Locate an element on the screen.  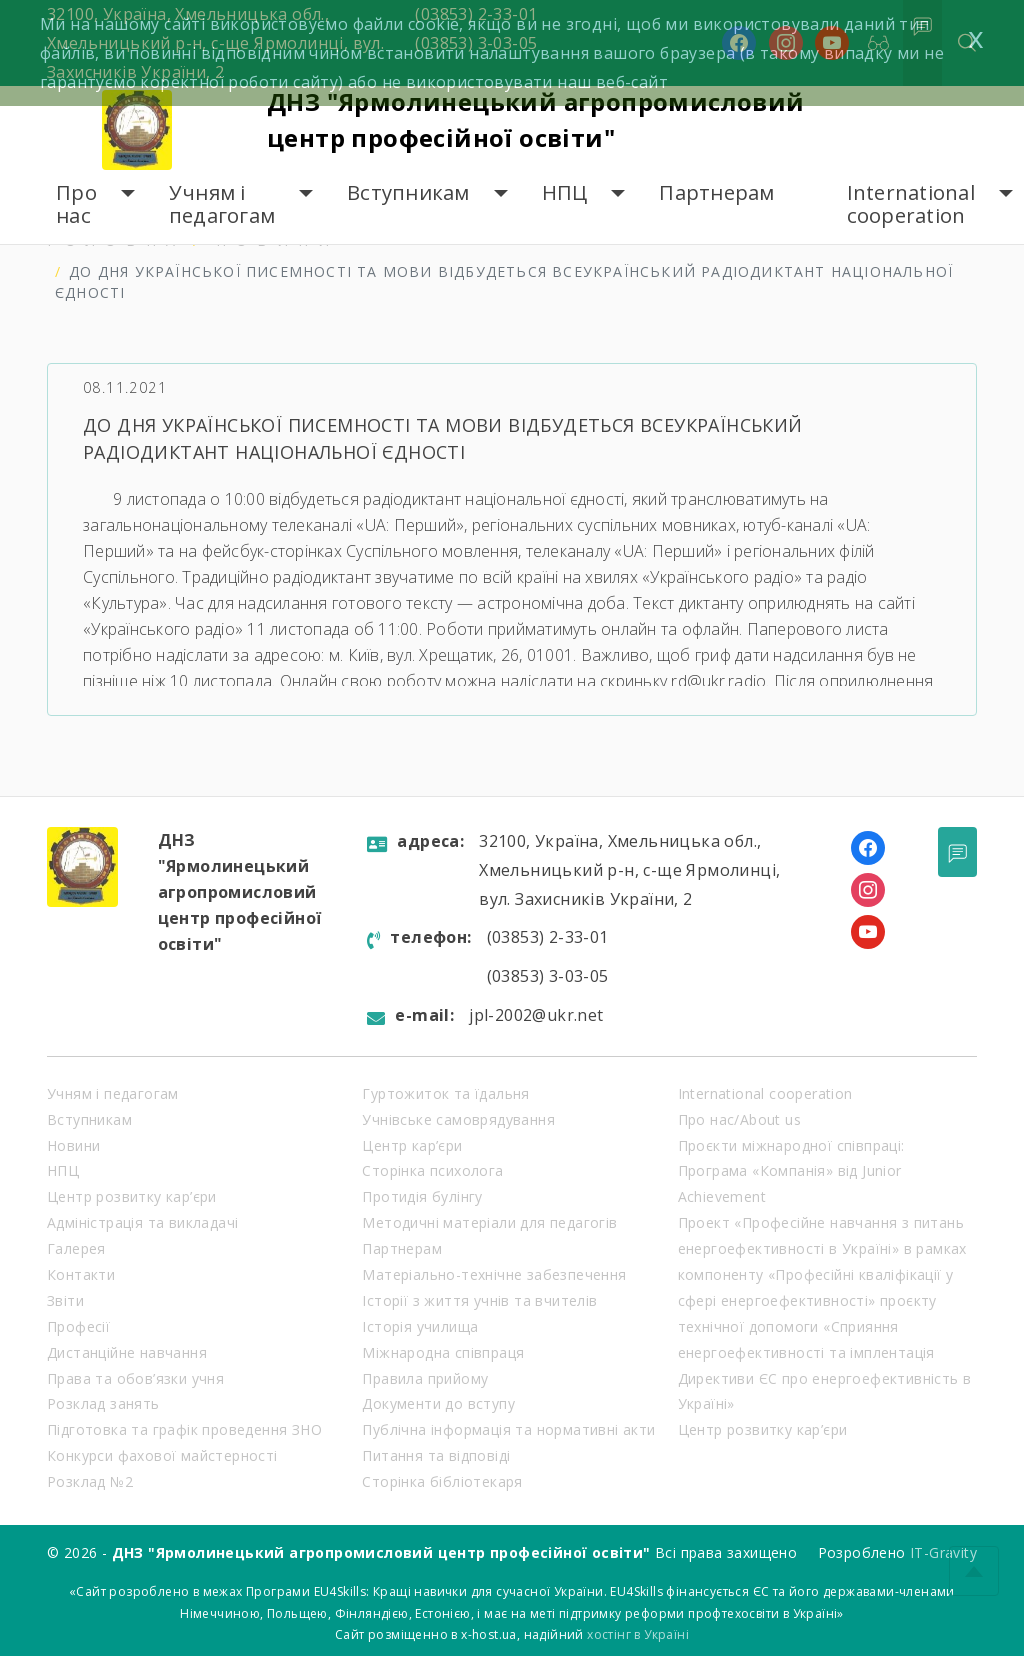
Центр розвитку кар’єри is located at coordinates (132, 1196).